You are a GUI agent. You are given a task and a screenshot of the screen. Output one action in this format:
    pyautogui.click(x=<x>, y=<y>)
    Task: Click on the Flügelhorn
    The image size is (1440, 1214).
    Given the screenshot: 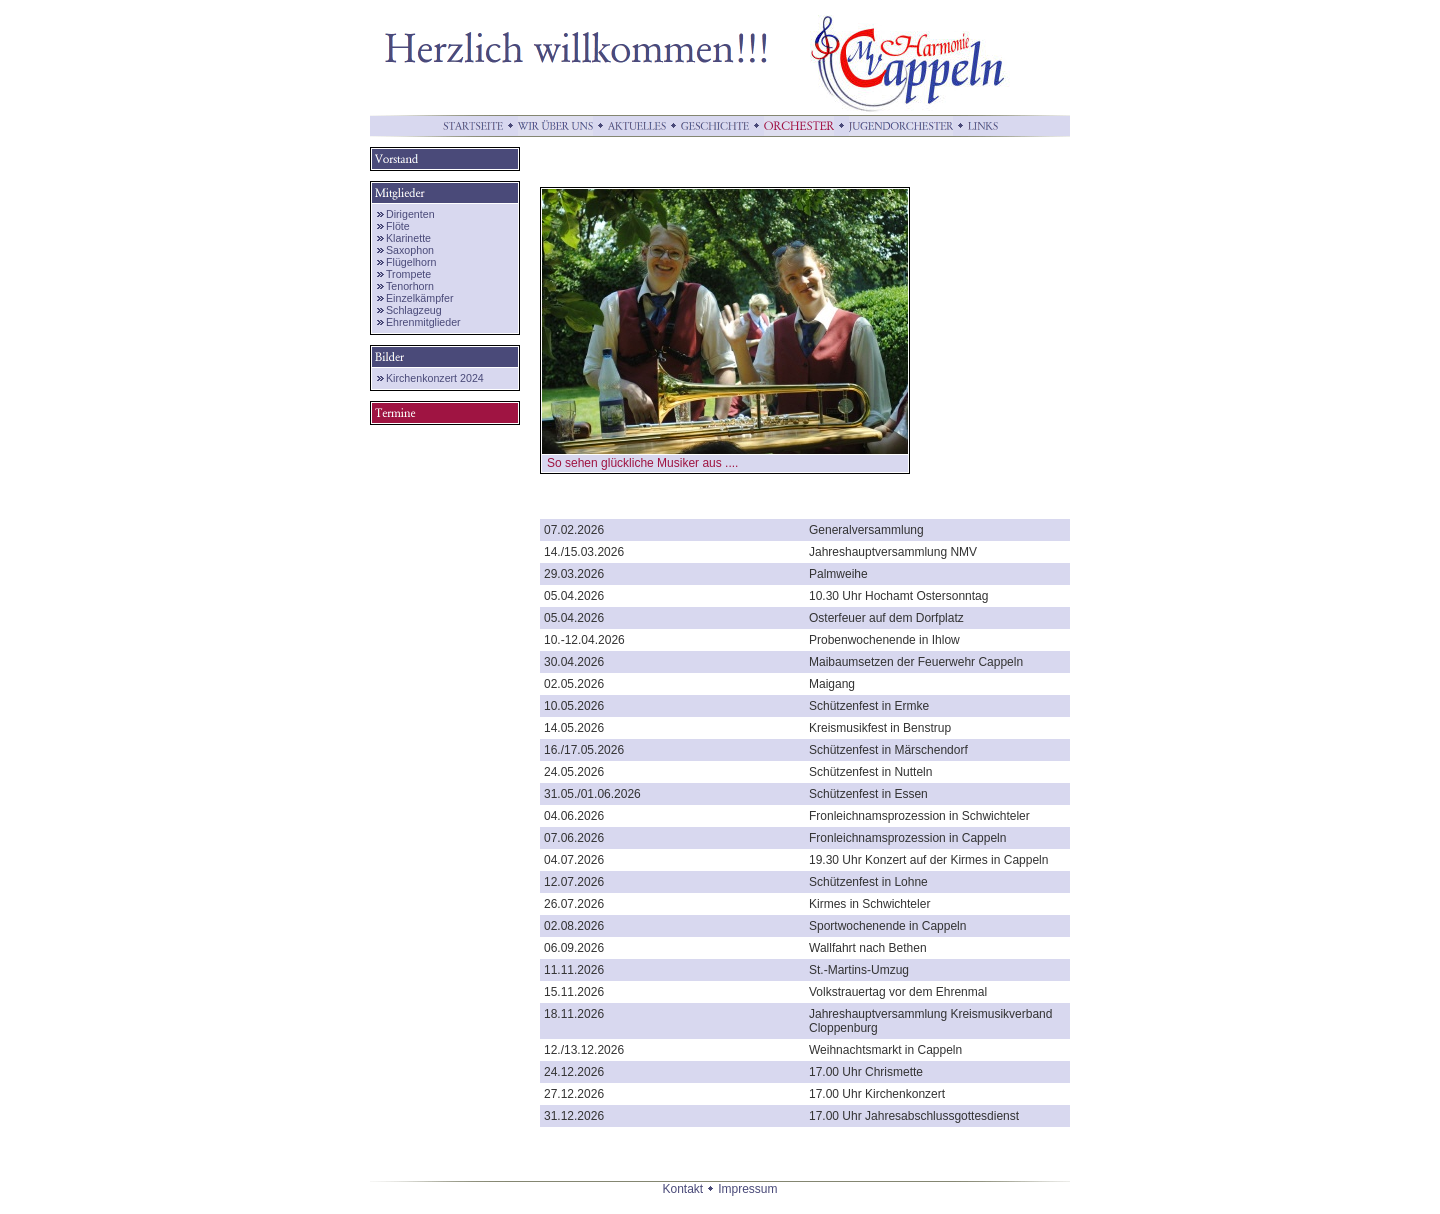 What is the action you would take?
    pyautogui.click(x=411, y=262)
    